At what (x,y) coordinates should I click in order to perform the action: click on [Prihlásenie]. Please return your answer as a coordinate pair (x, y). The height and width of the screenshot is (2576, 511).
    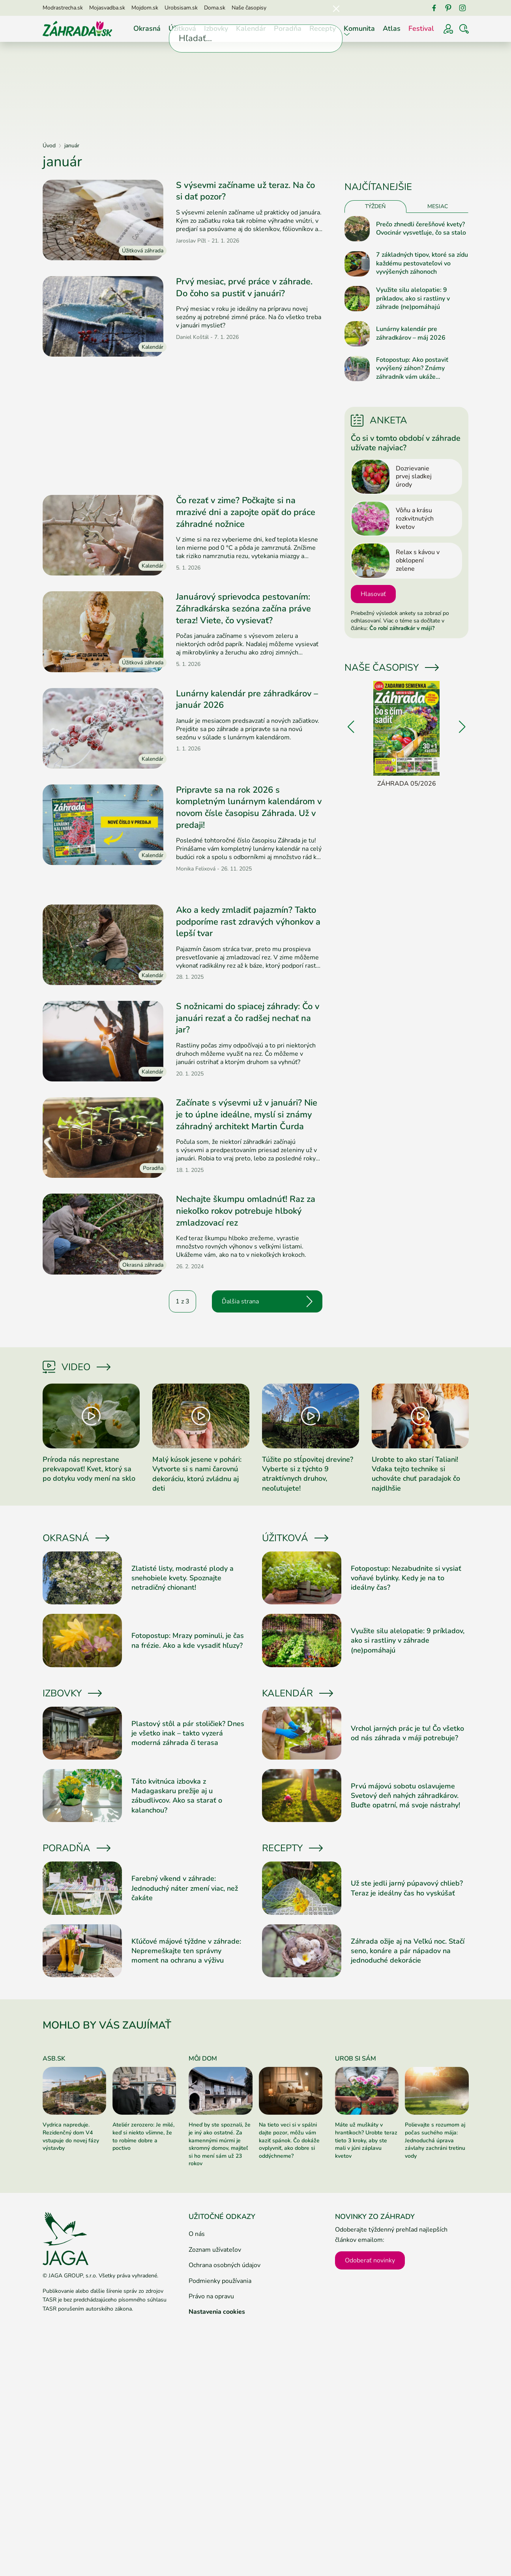
    Looking at the image, I should click on (448, 29).